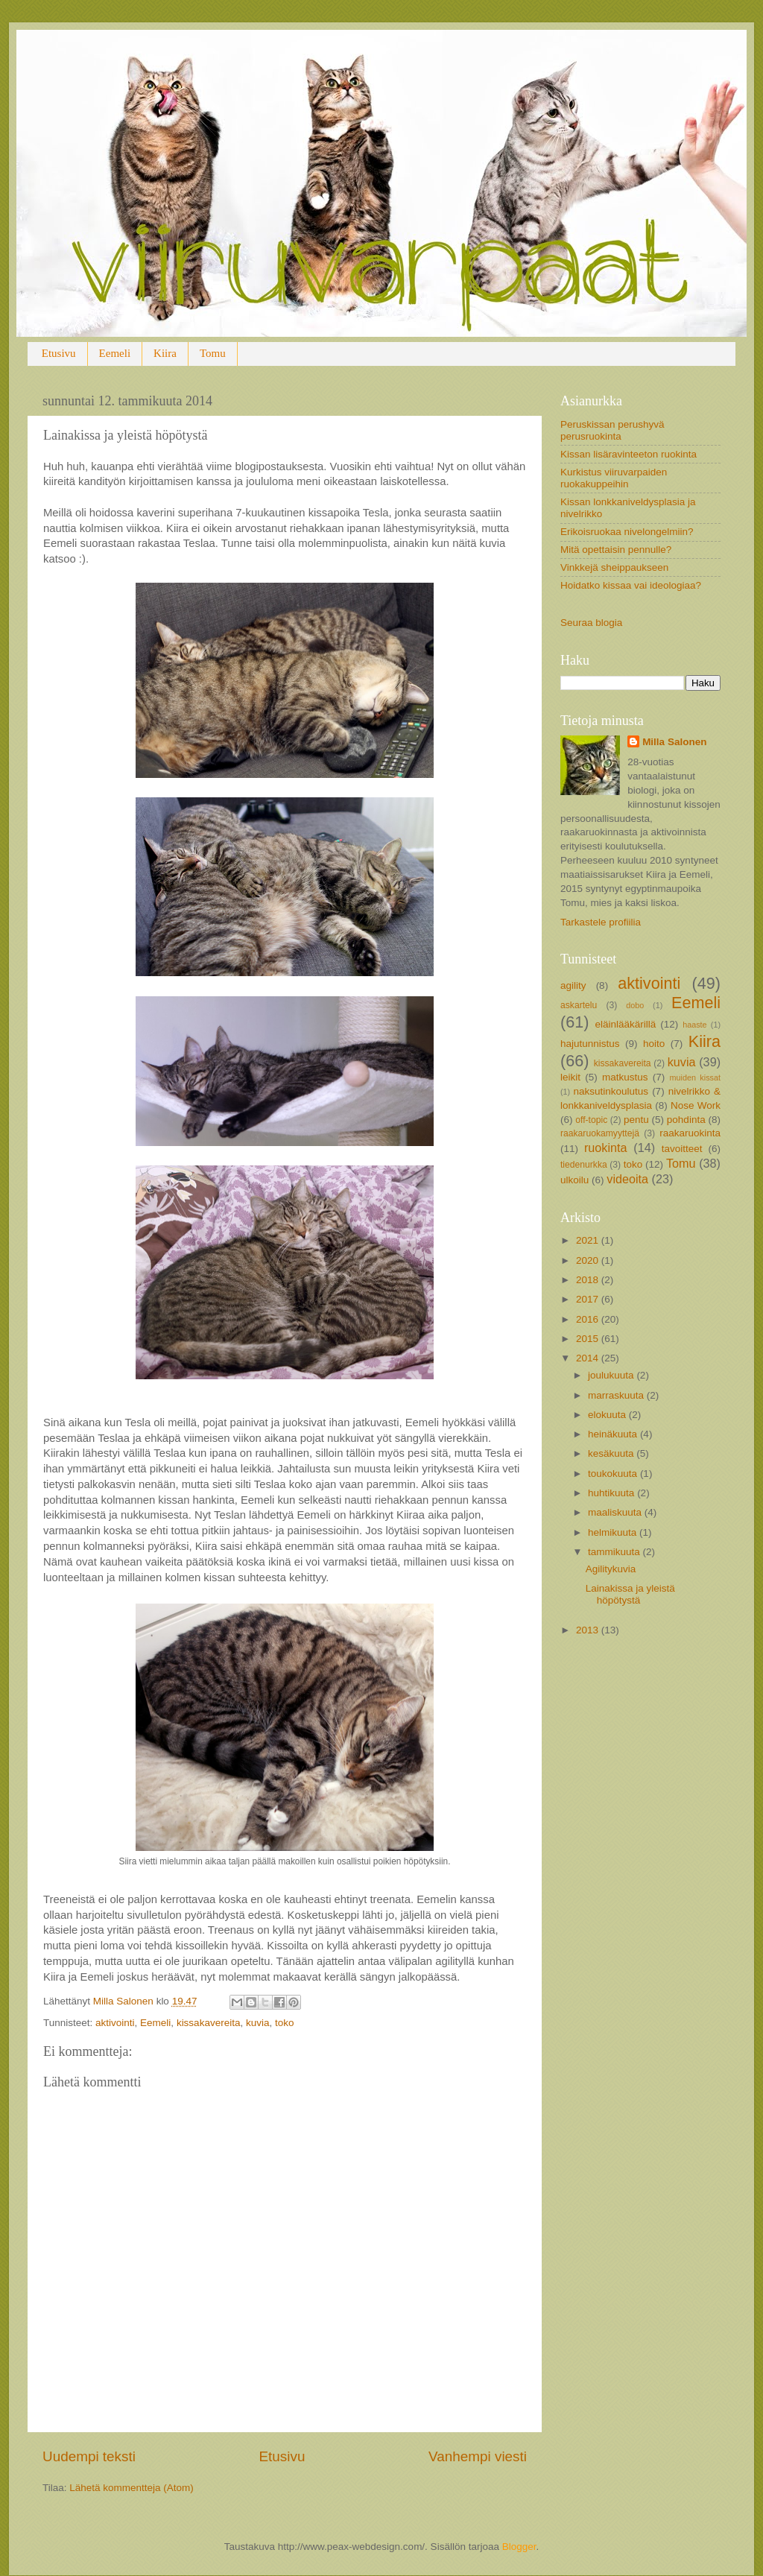  Describe the element at coordinates (696, 1105) in the screenshot. I see `Nose Work` at that location.